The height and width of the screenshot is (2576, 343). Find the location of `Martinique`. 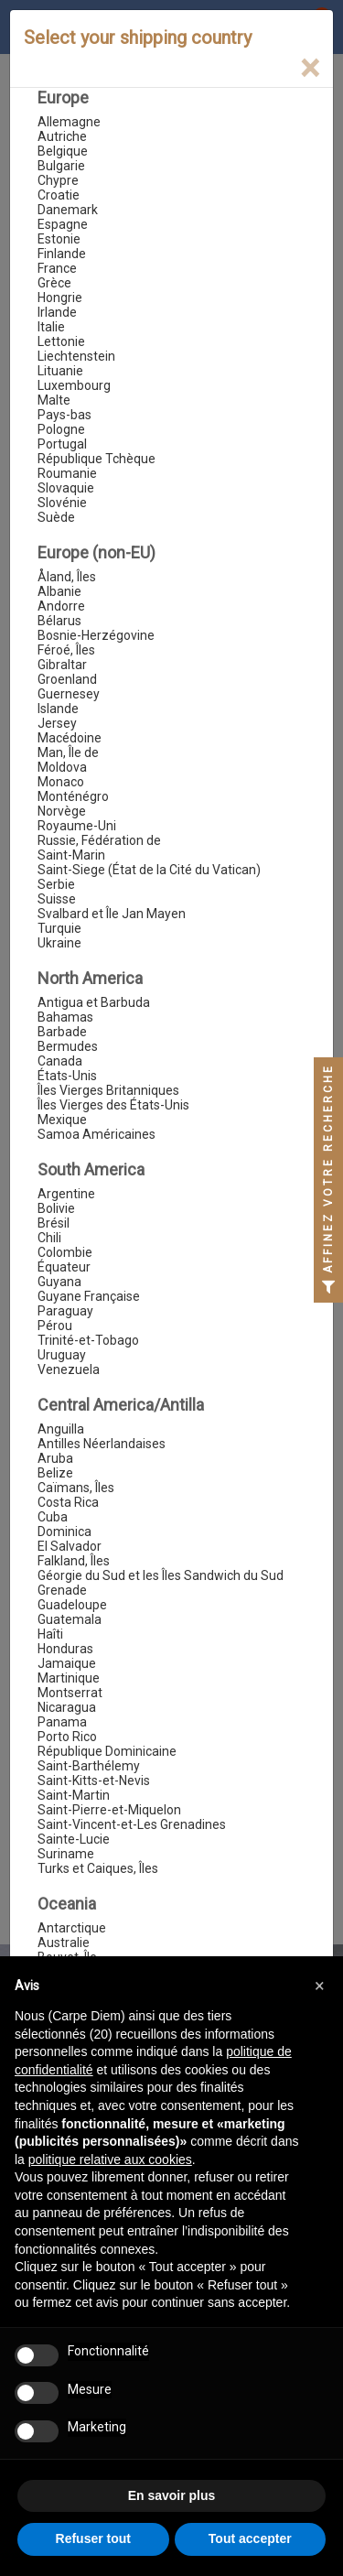

Martinique is located at coordinates (69, 1678).